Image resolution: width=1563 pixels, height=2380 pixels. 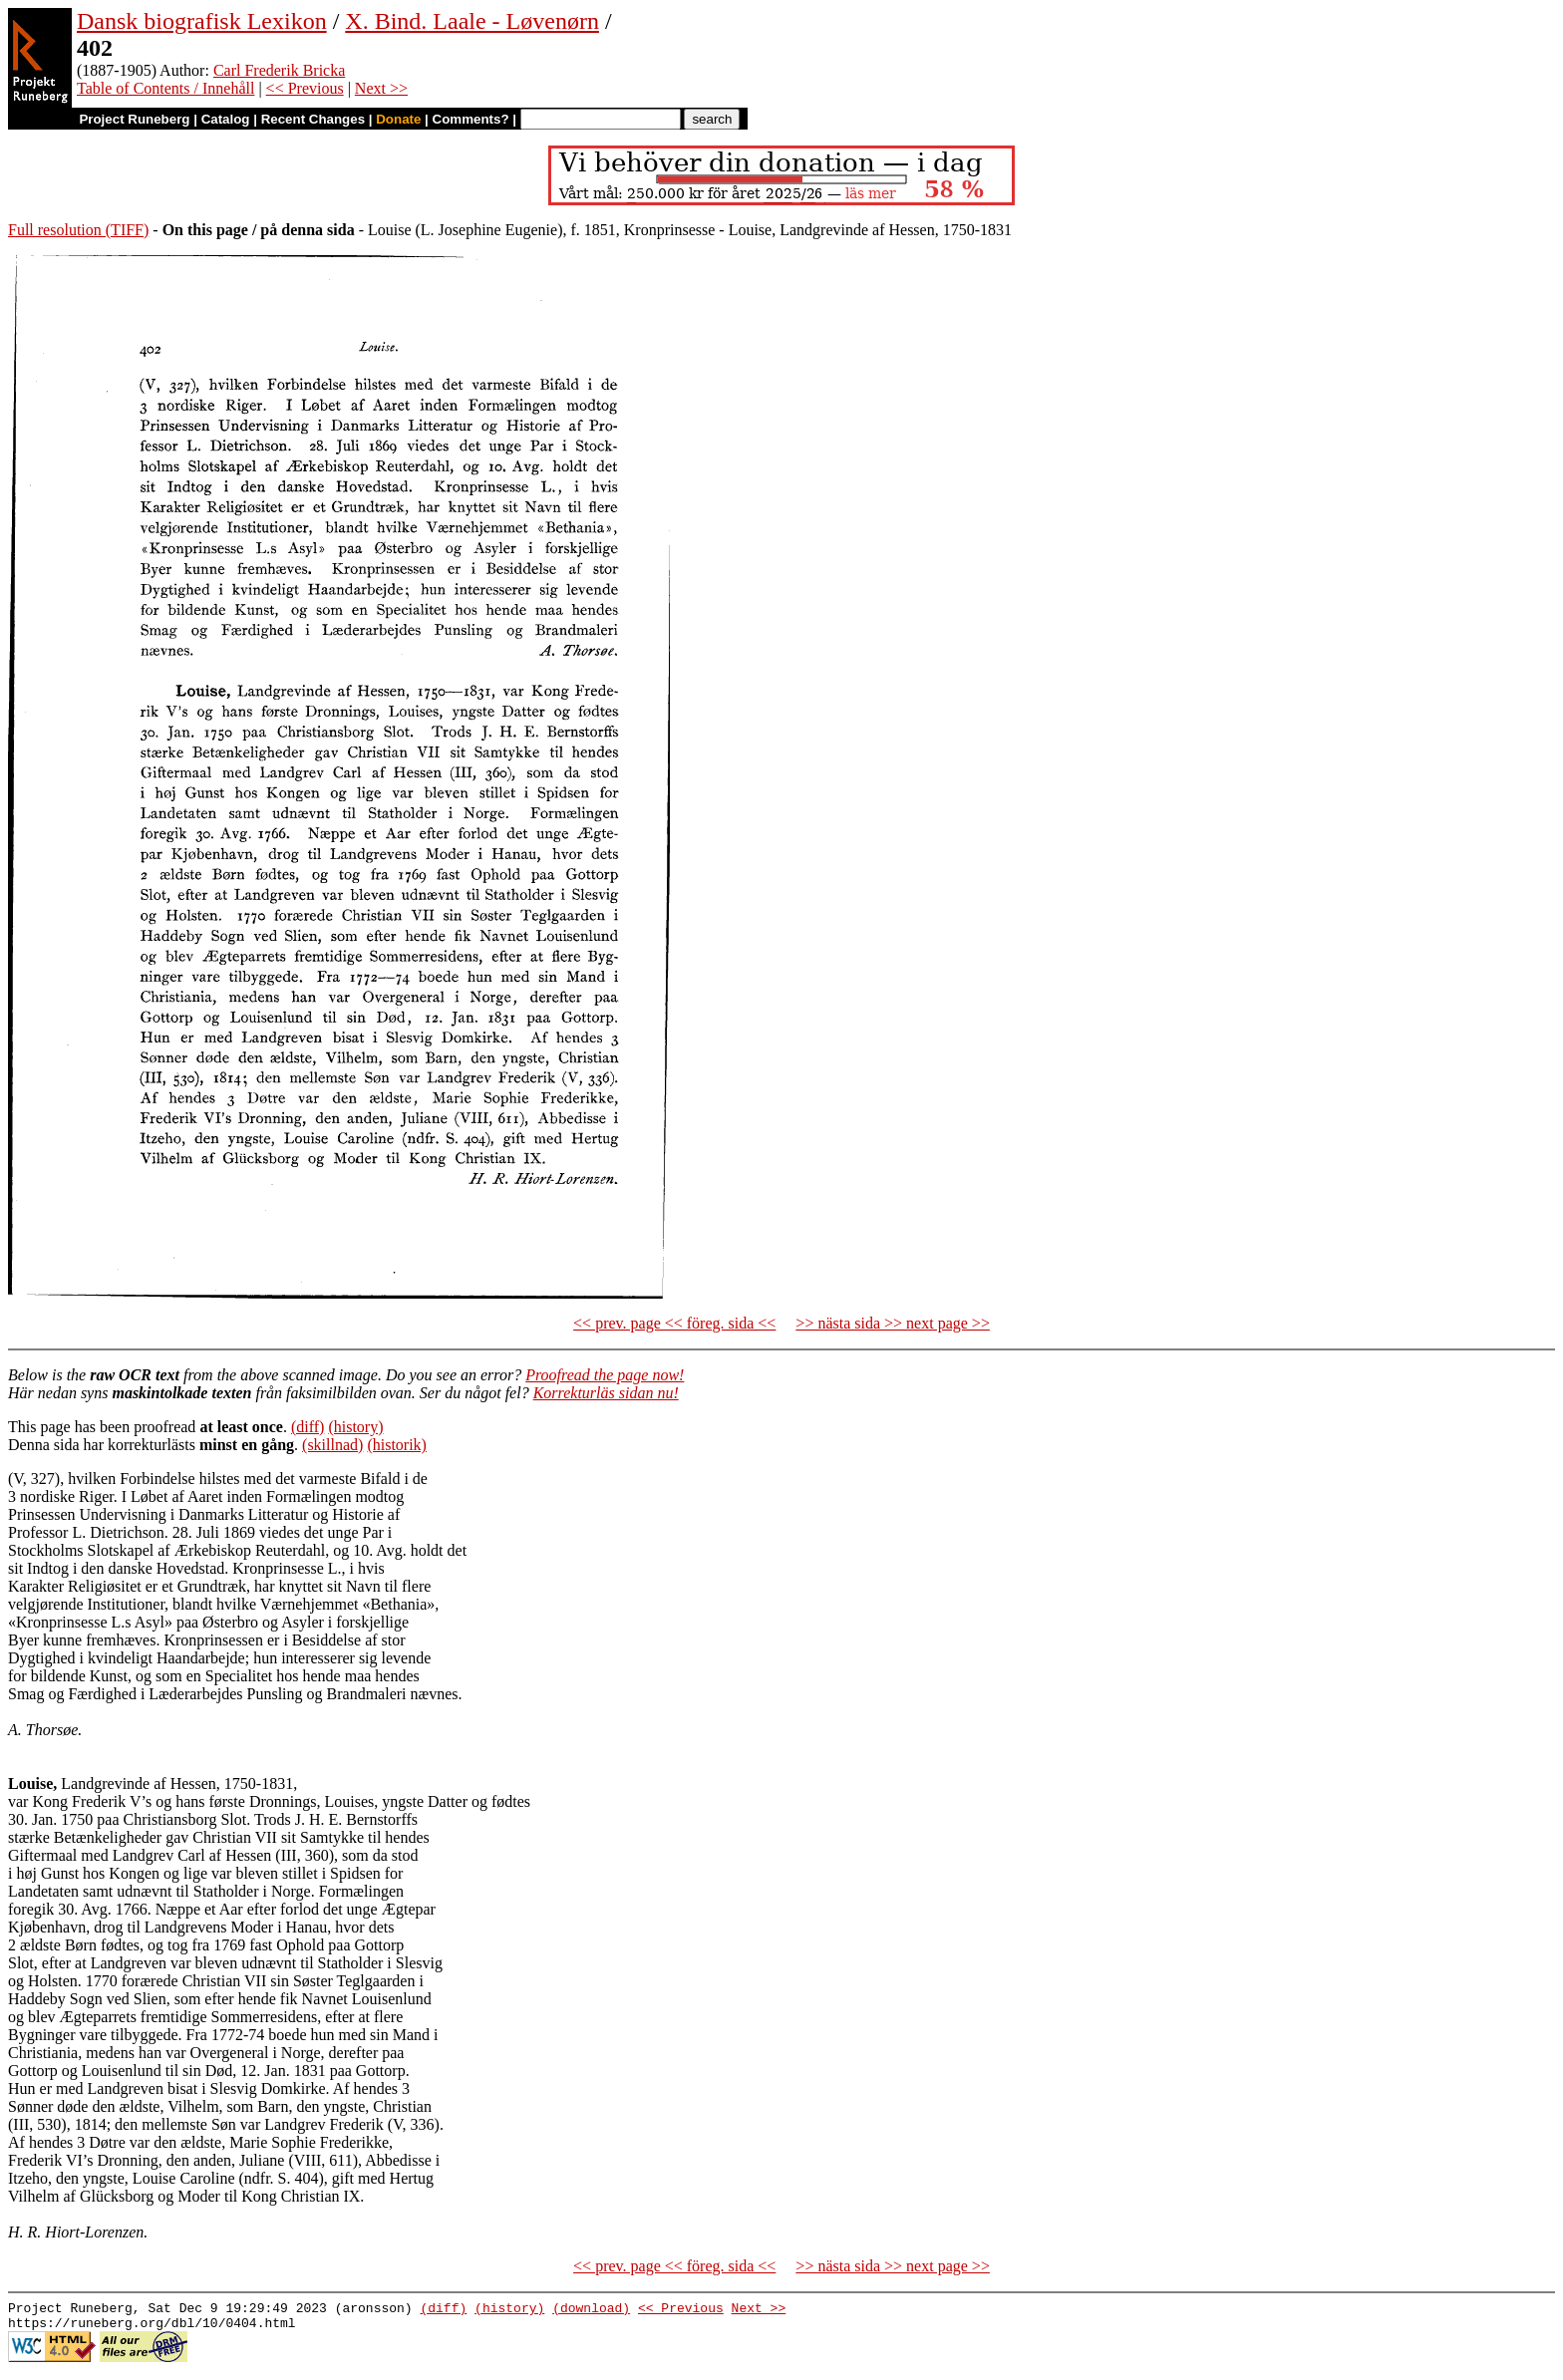 I want to click on Korrekturläs sidan nu!, so click(x=606, y=1392).